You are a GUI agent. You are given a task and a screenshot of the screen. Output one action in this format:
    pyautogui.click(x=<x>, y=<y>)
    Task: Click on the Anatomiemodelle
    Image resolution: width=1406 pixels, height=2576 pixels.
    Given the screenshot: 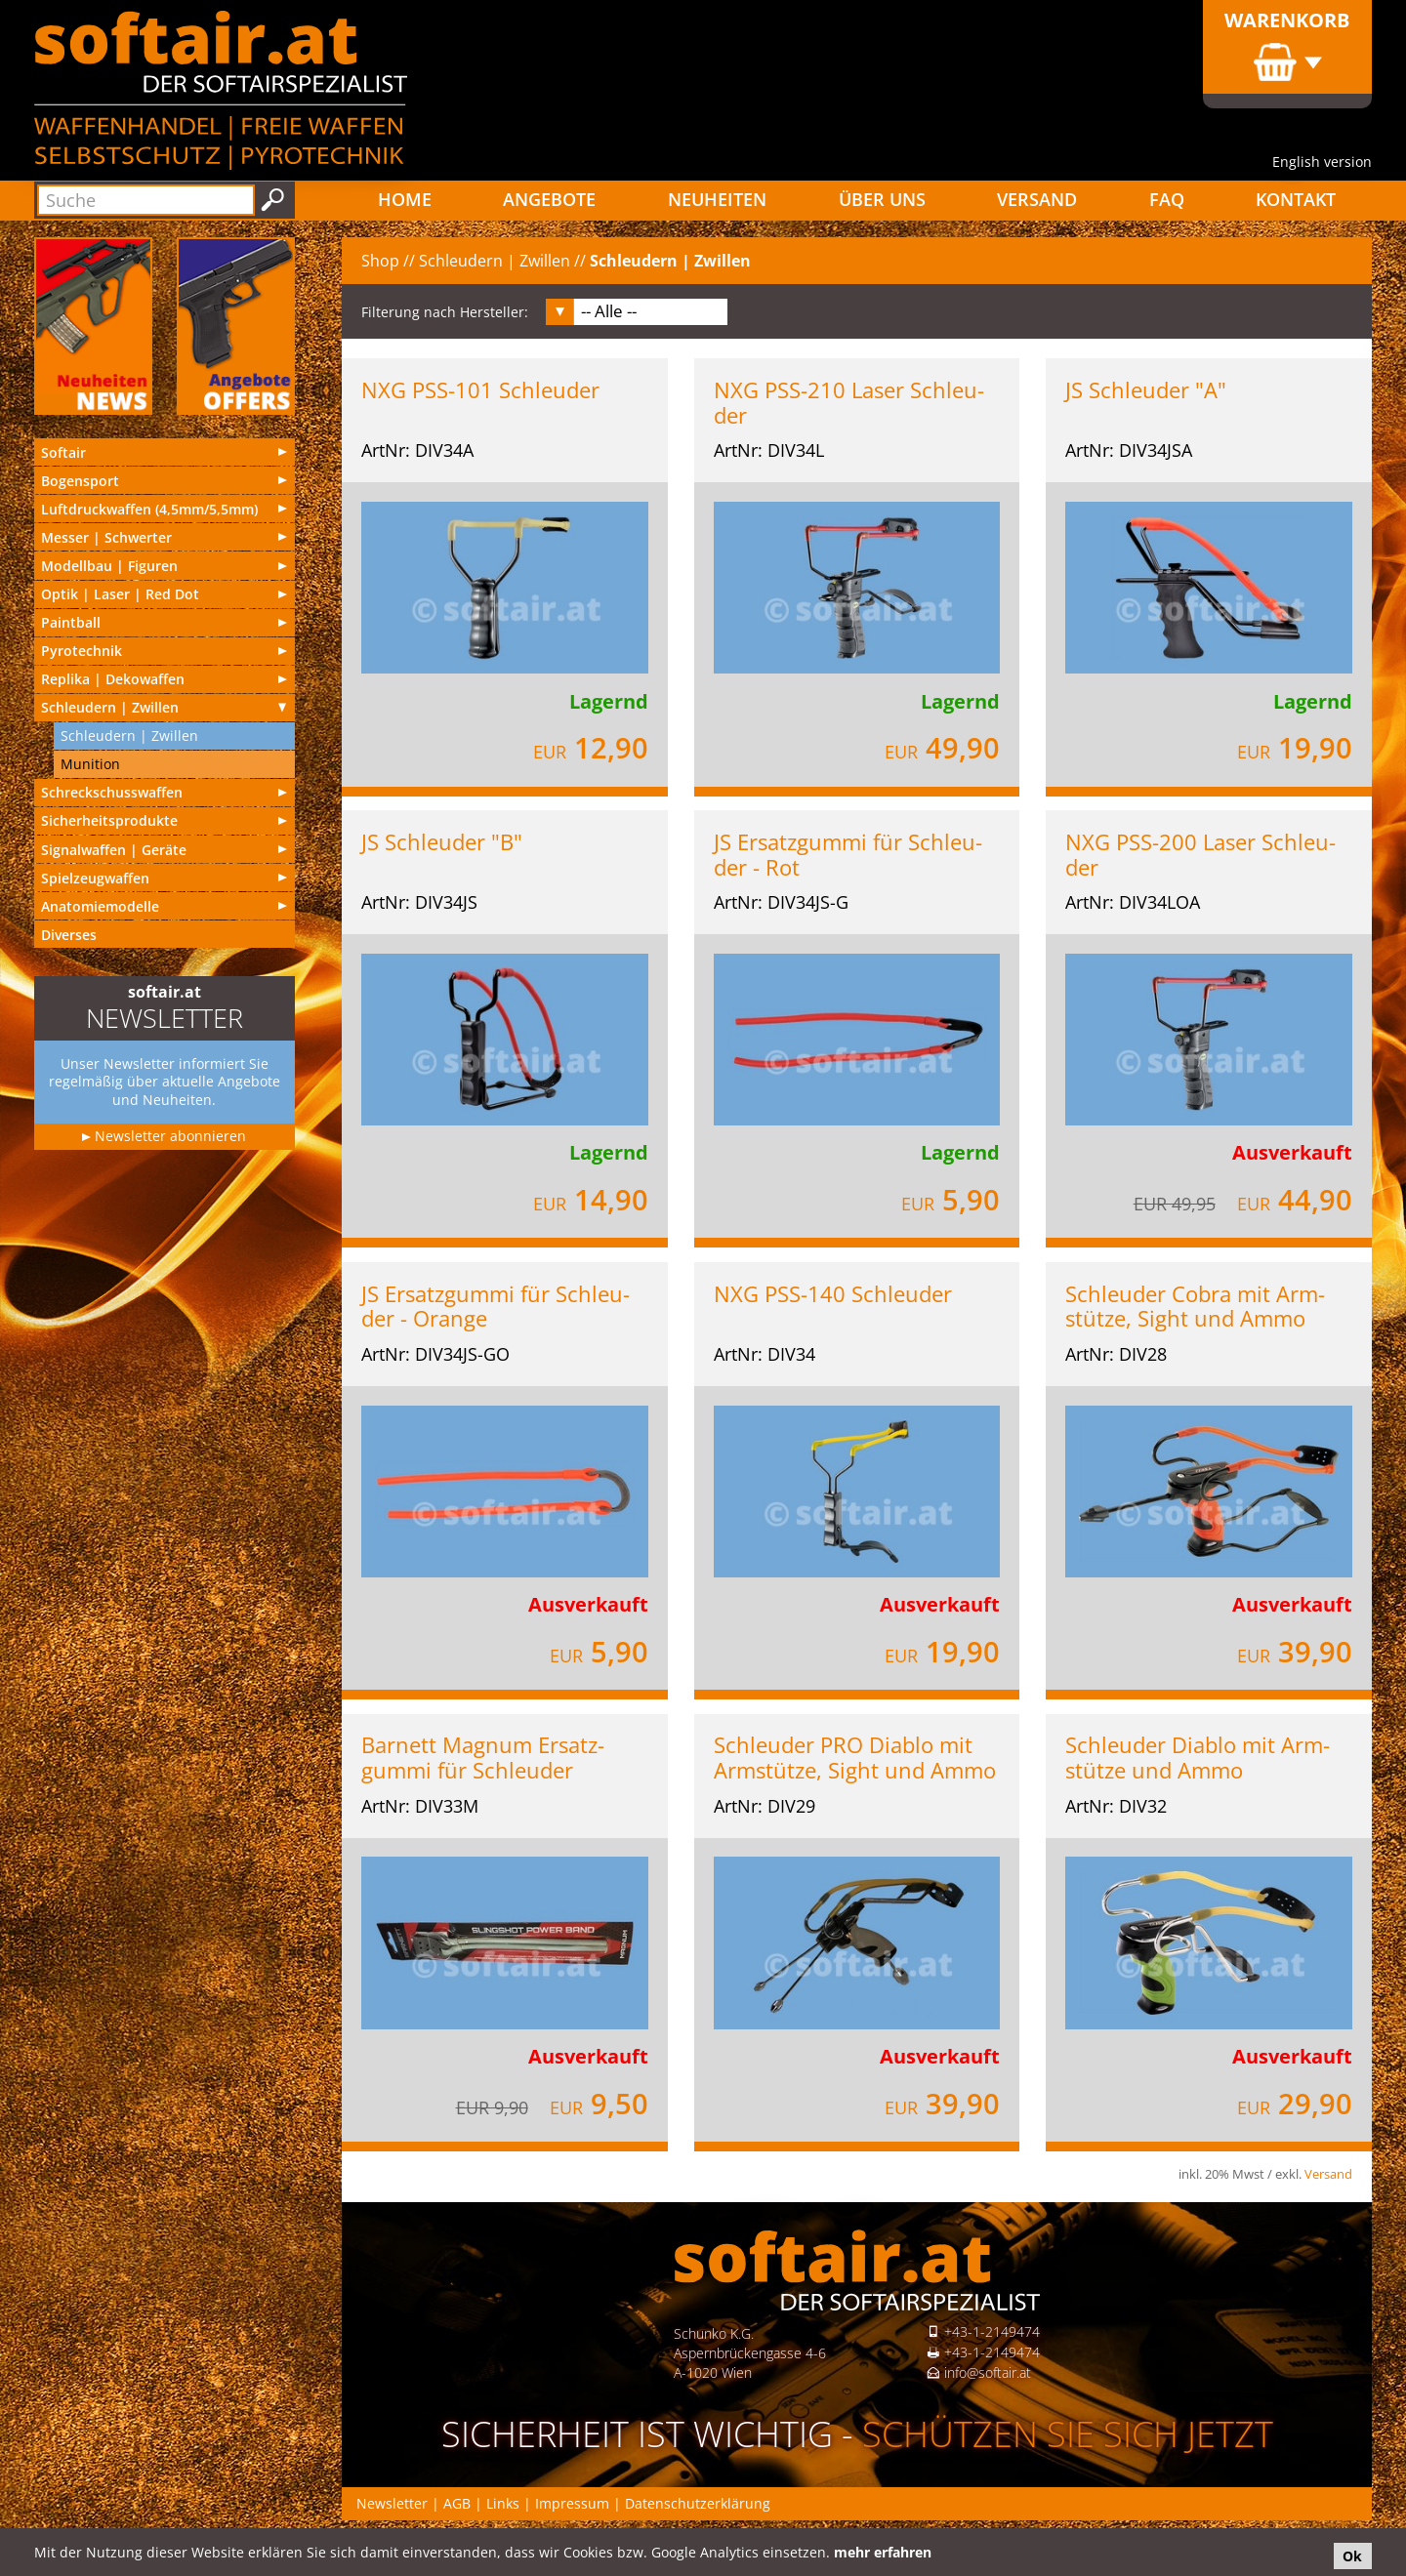 What is the action you would take?
    pyautogui.click(x=100, y=906)
    